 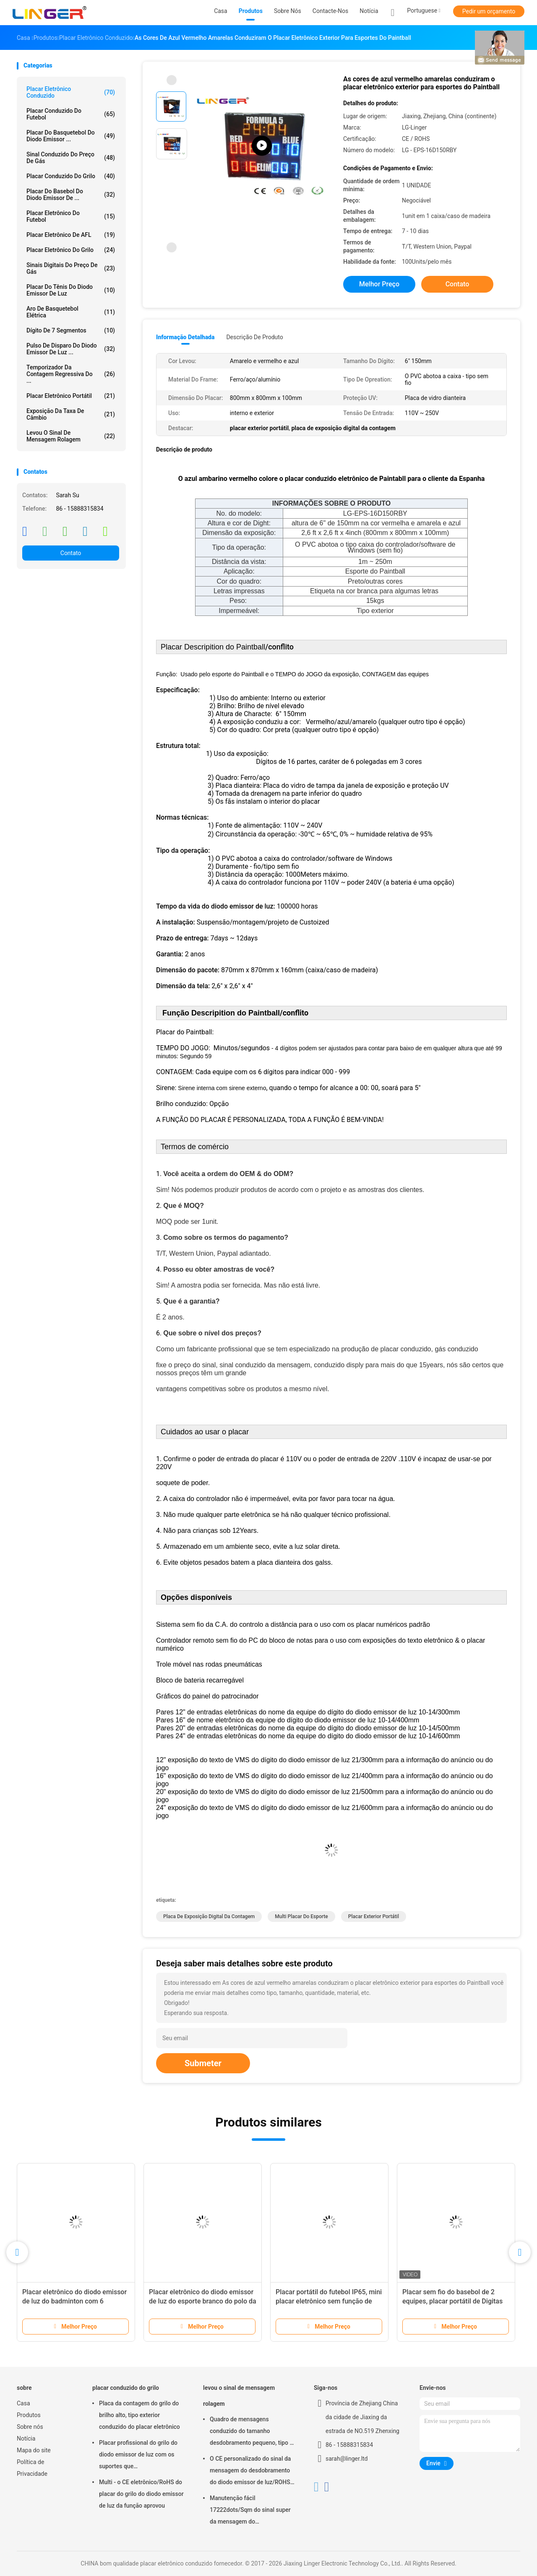 I want to click on Multi - o CE eletrônico/RoHS do placar do grilo do diodo emissor de luz da função aprovou, so click(x=141, y=2494).